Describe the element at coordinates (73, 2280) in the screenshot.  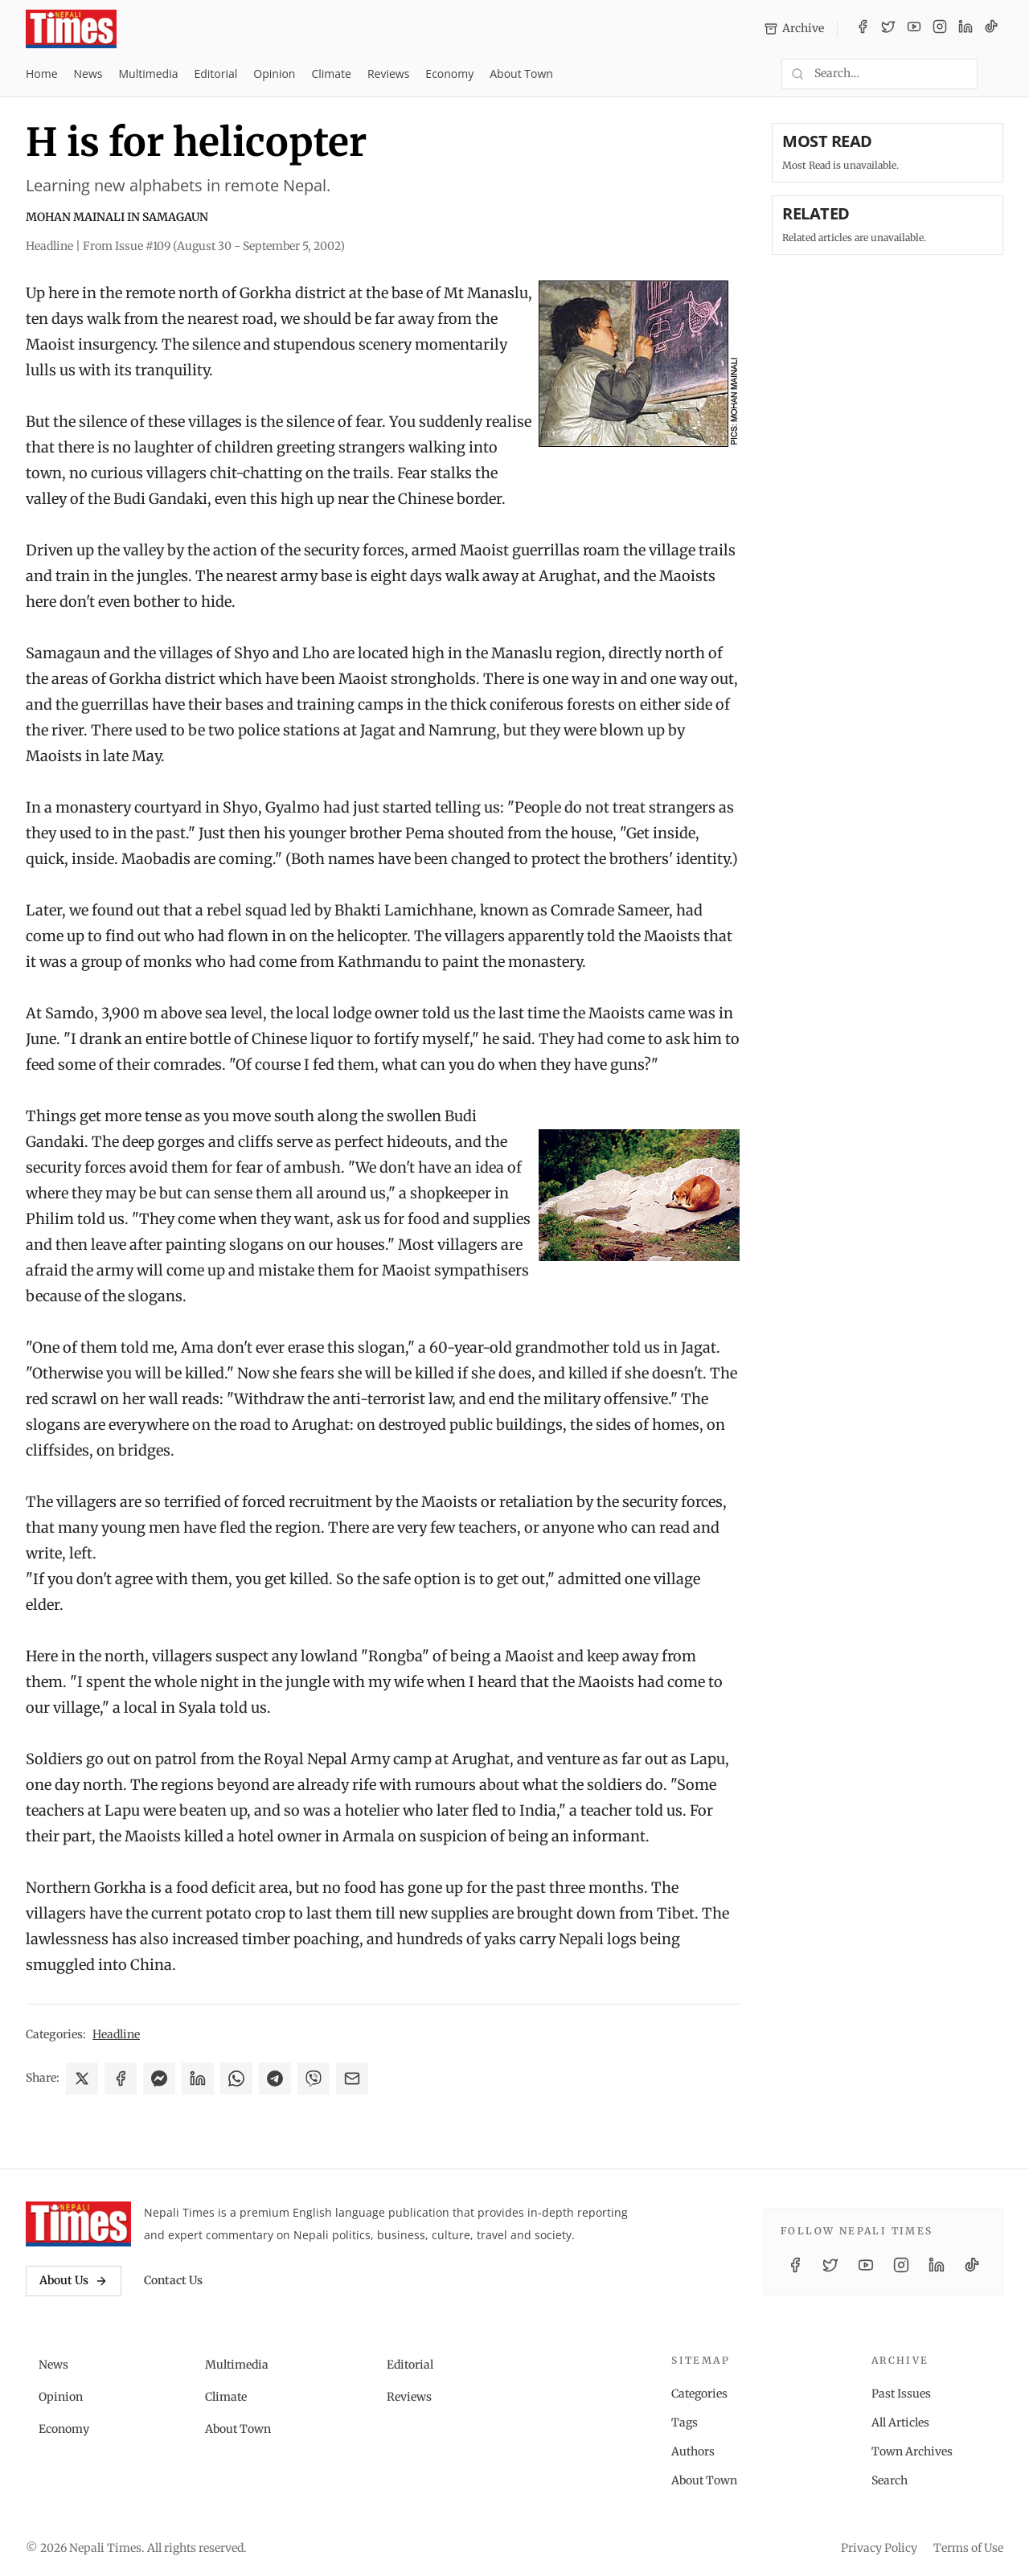
I see `About Us` at that location.